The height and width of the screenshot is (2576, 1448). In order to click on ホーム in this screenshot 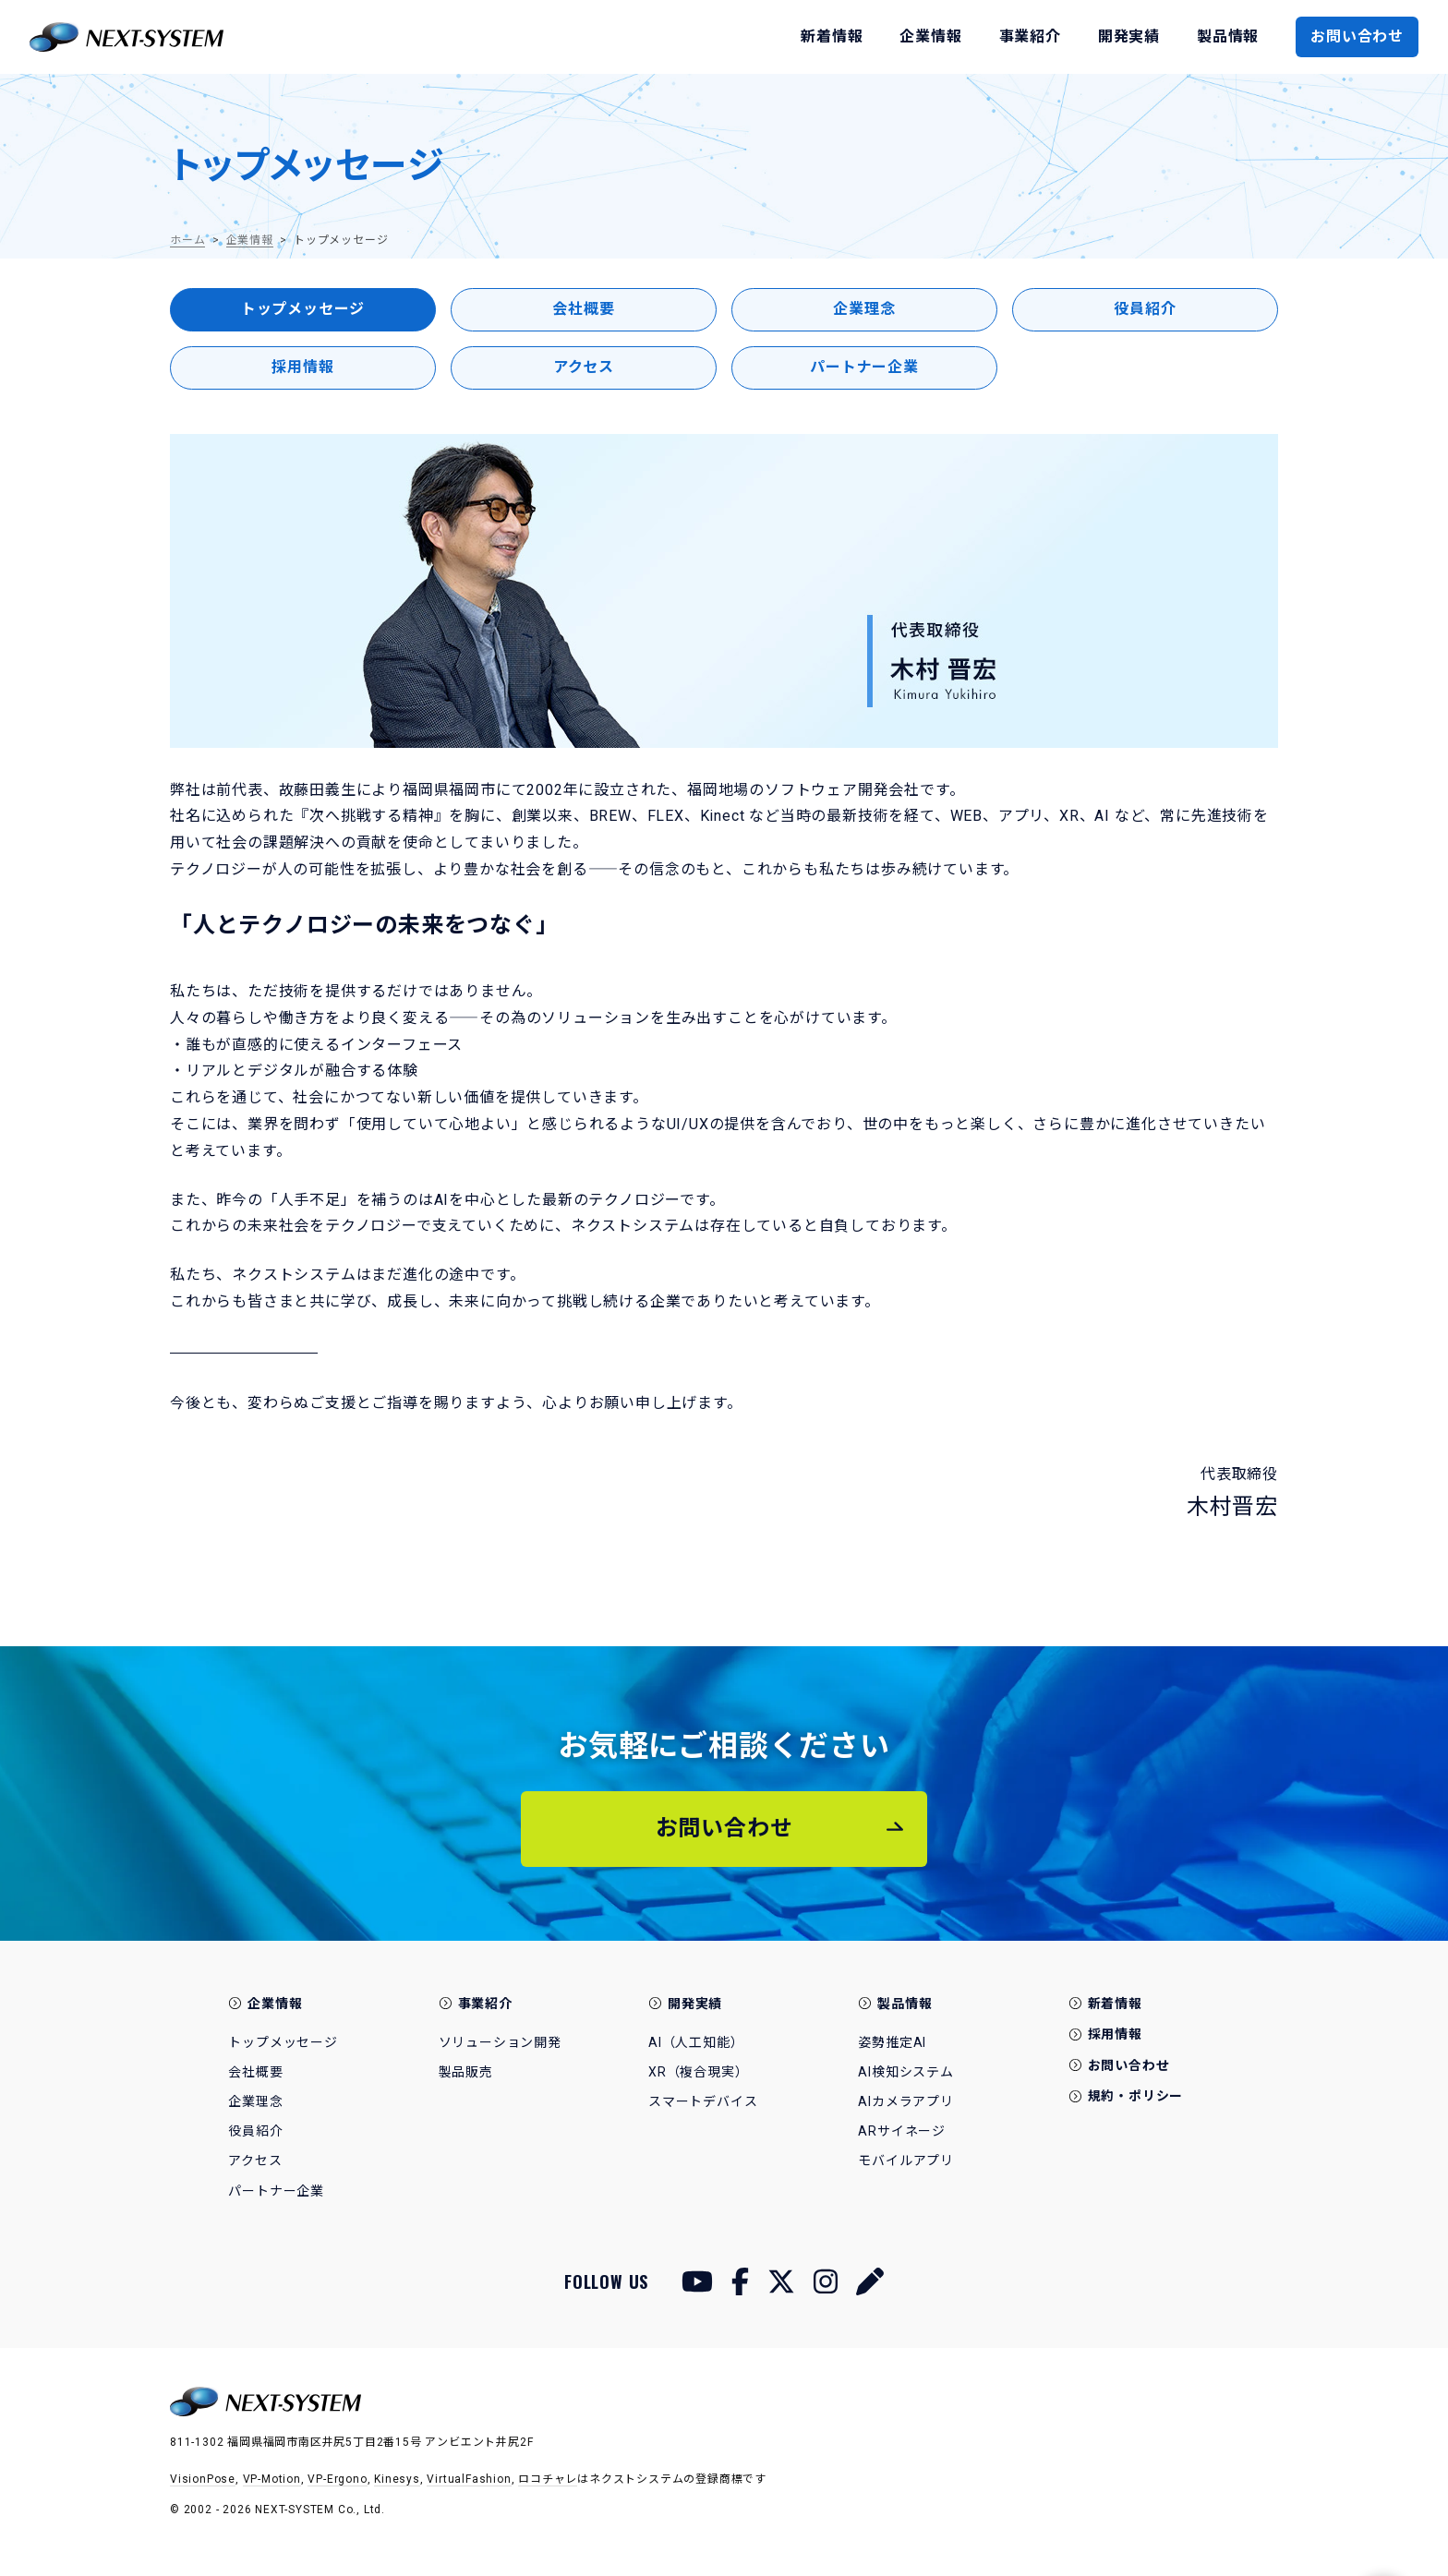, I will do `click(187, 240)`.